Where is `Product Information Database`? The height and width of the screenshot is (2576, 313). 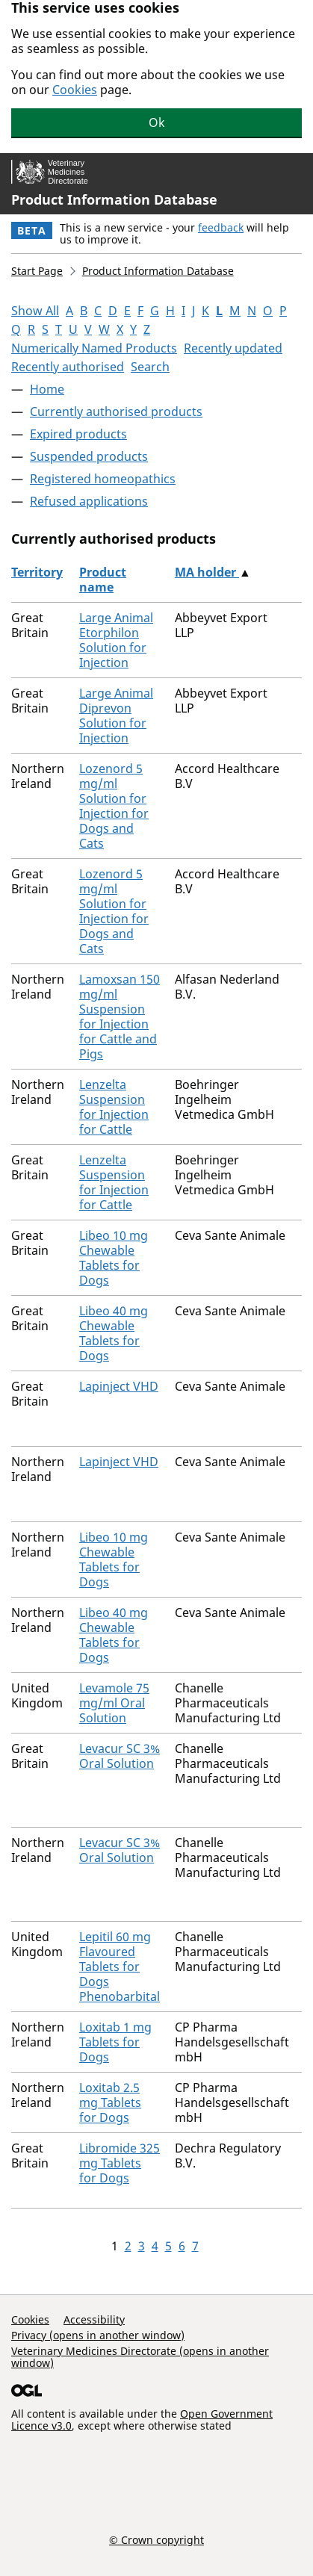 Product Information Database is located at coordinates (114, 199).